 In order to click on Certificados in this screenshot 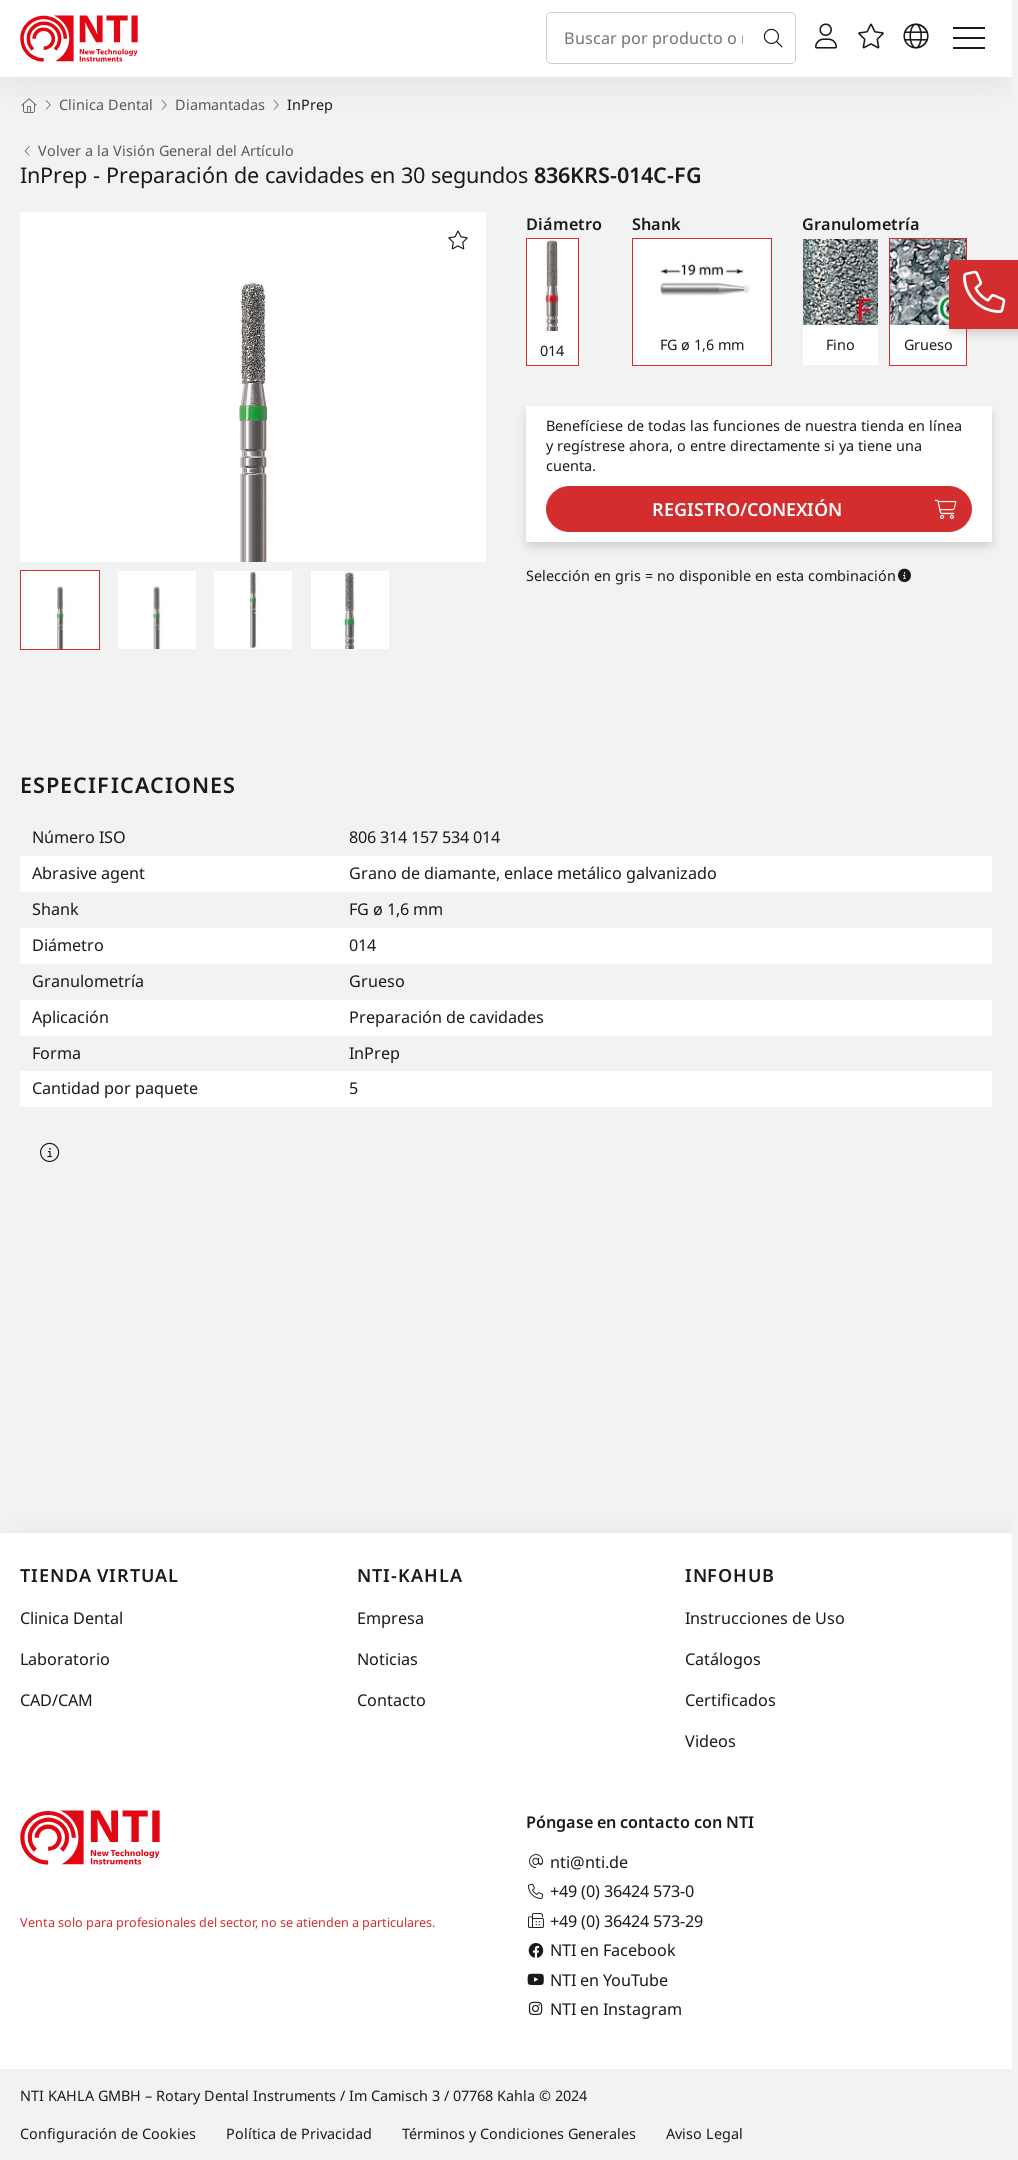, I will do `click(730, 1700)`.